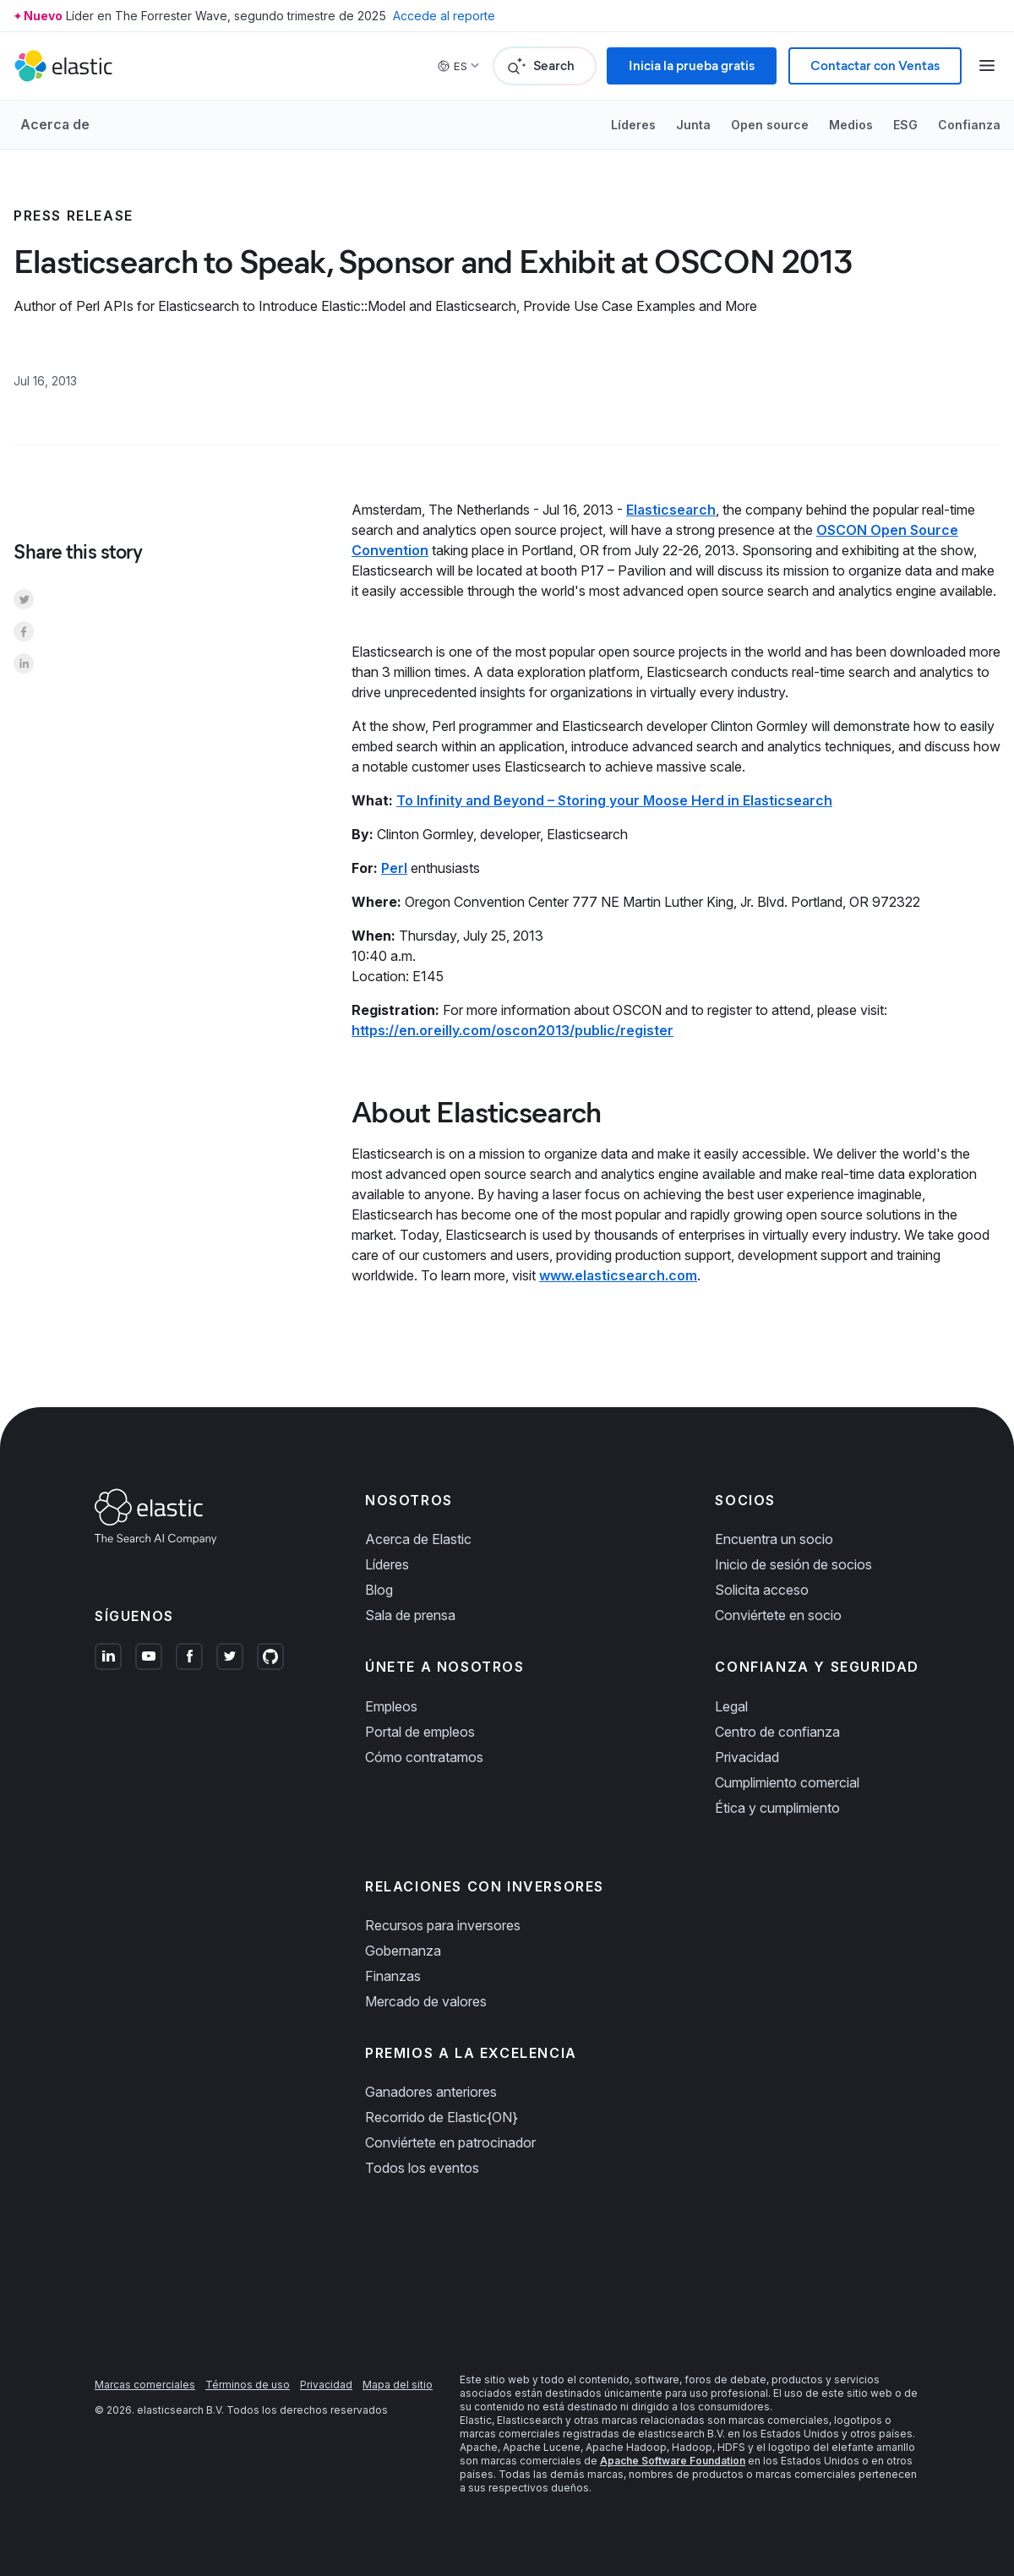  I want to click on Ética y cumplimiento, so click(777, 1807).